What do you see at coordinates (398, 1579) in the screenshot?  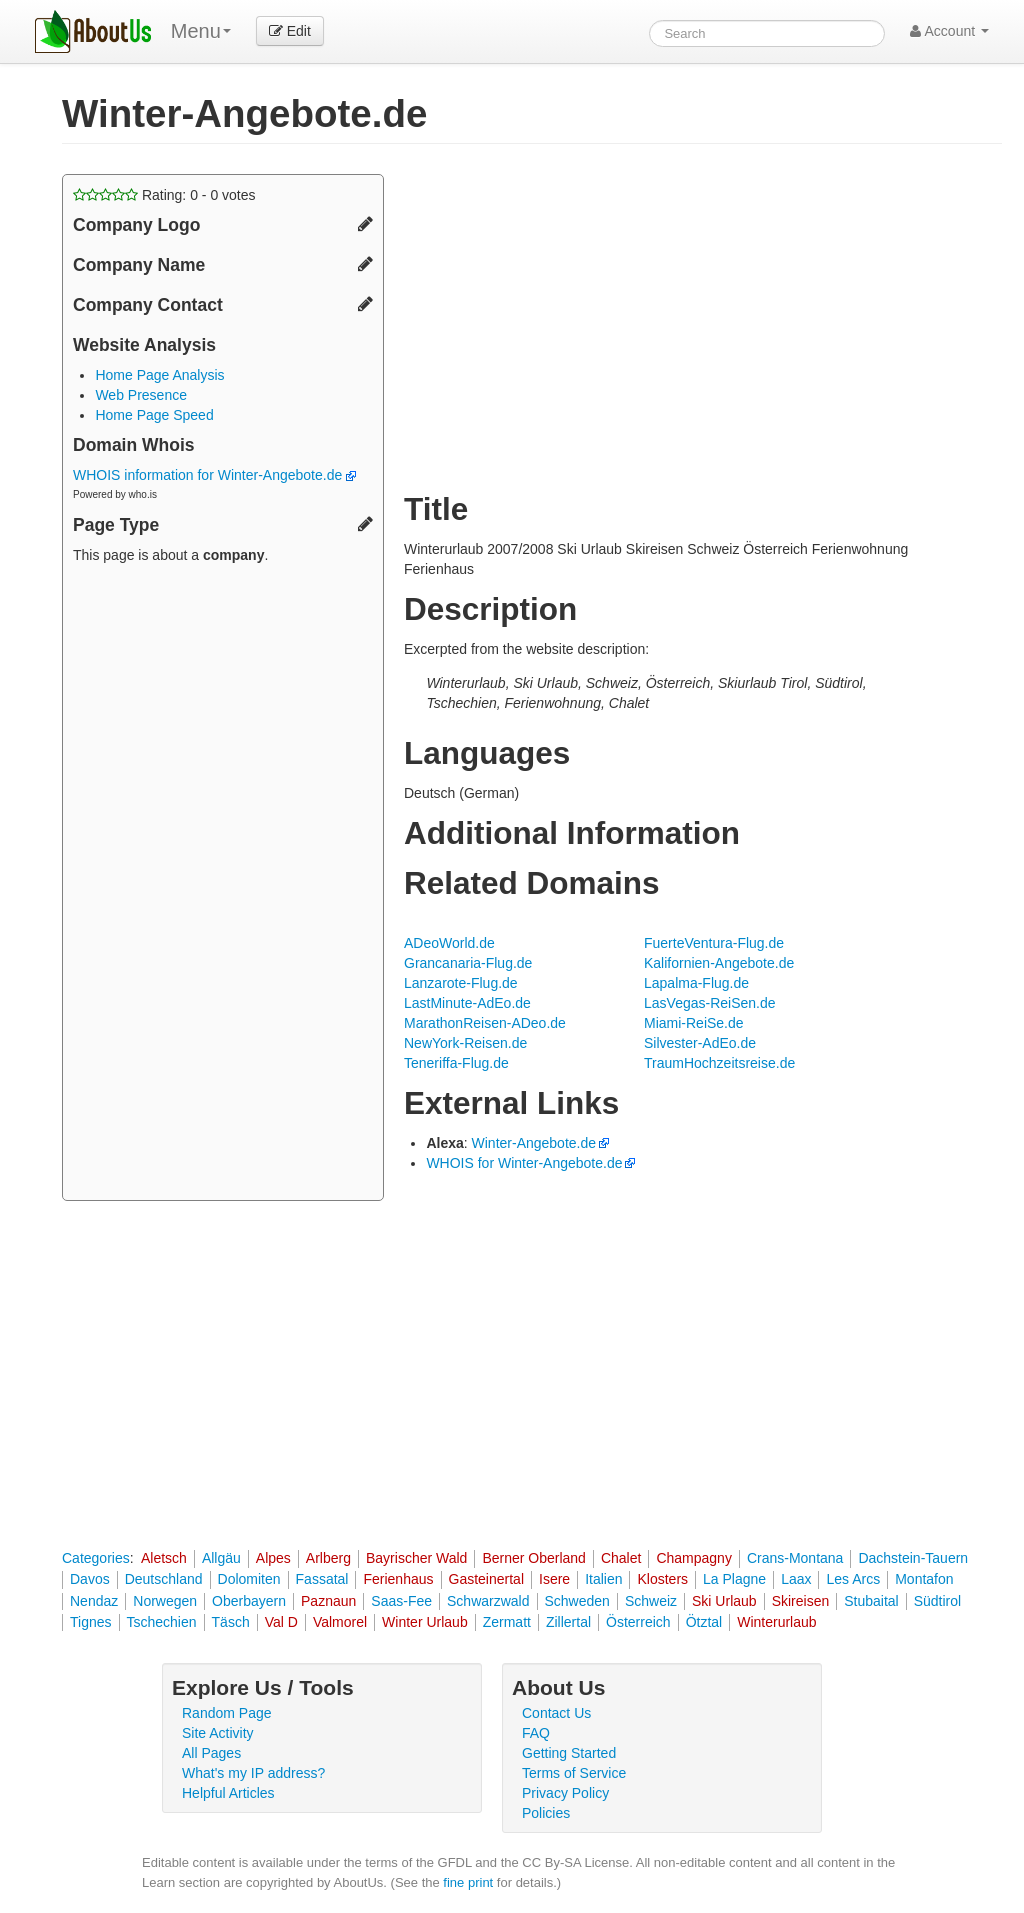 I see `Ferienhaus` at bounding box center [398, 1579].